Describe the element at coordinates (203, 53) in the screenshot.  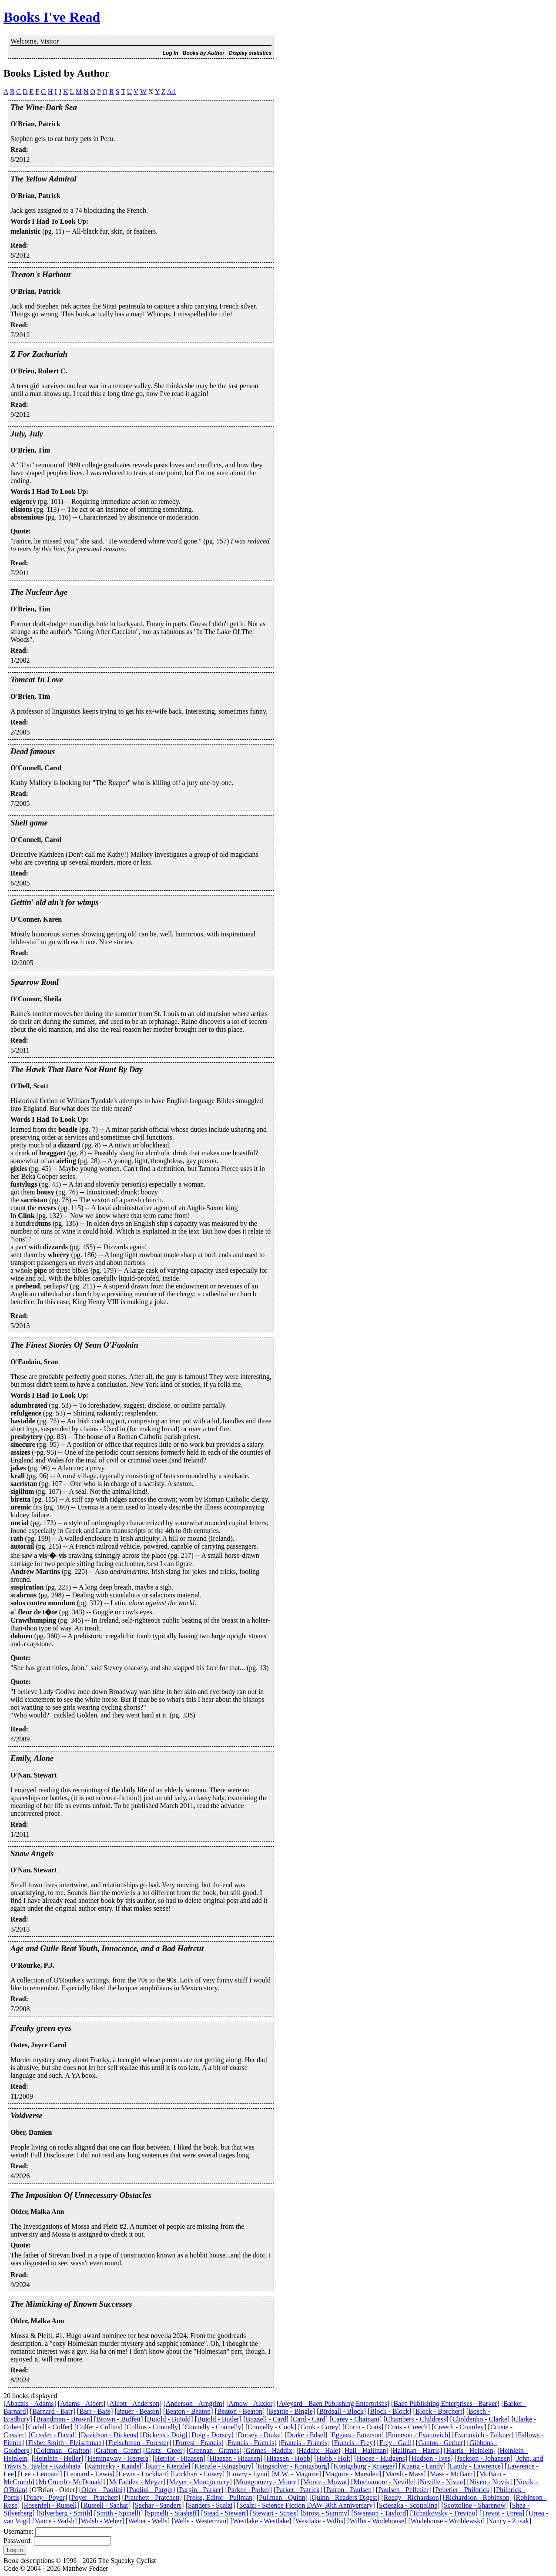
I see `Books by Author` at that location.